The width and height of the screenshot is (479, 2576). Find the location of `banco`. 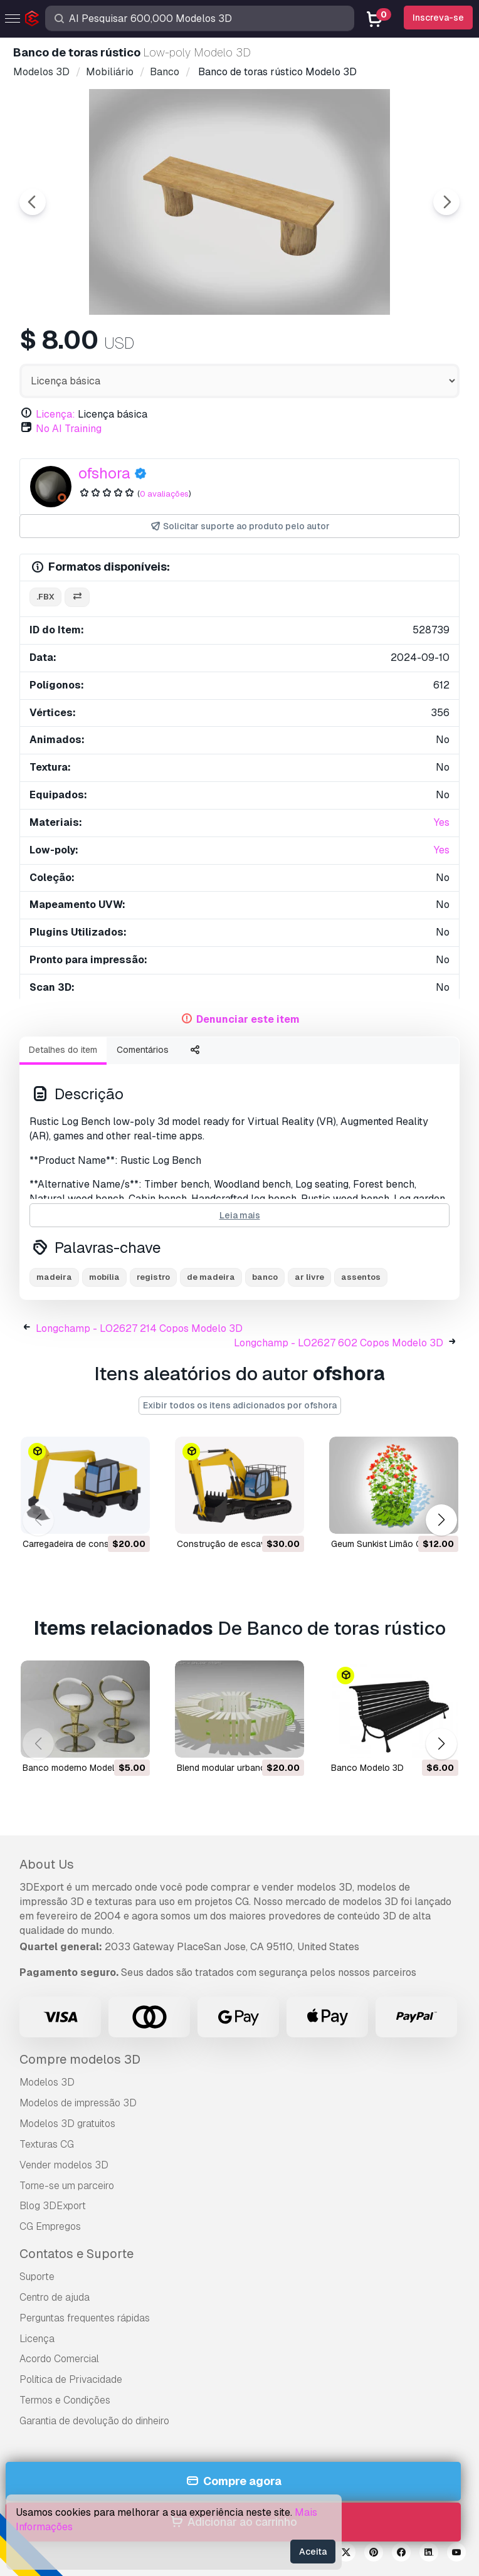

banco is located at coordinates (265, 1277).